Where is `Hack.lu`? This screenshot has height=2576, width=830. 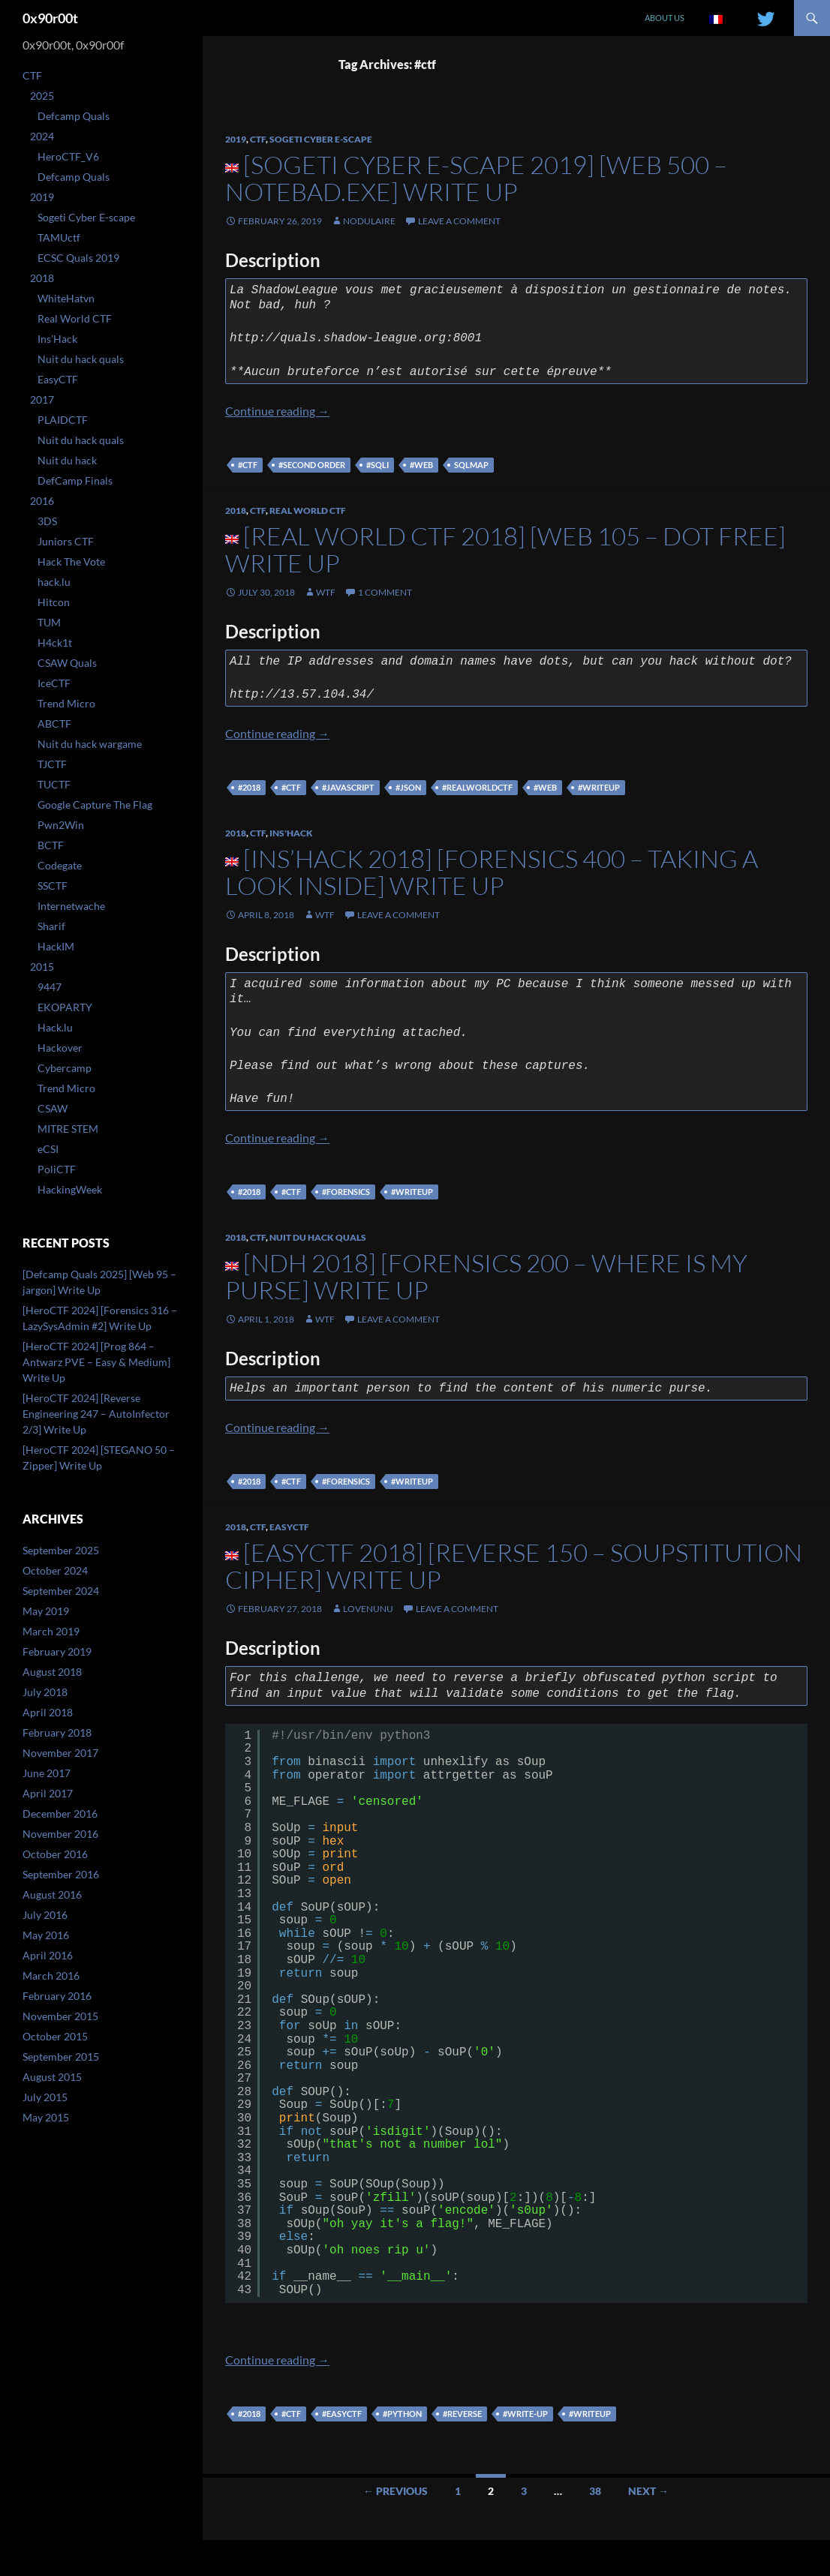
Hack.lu is located at coordinates (55, 1027).